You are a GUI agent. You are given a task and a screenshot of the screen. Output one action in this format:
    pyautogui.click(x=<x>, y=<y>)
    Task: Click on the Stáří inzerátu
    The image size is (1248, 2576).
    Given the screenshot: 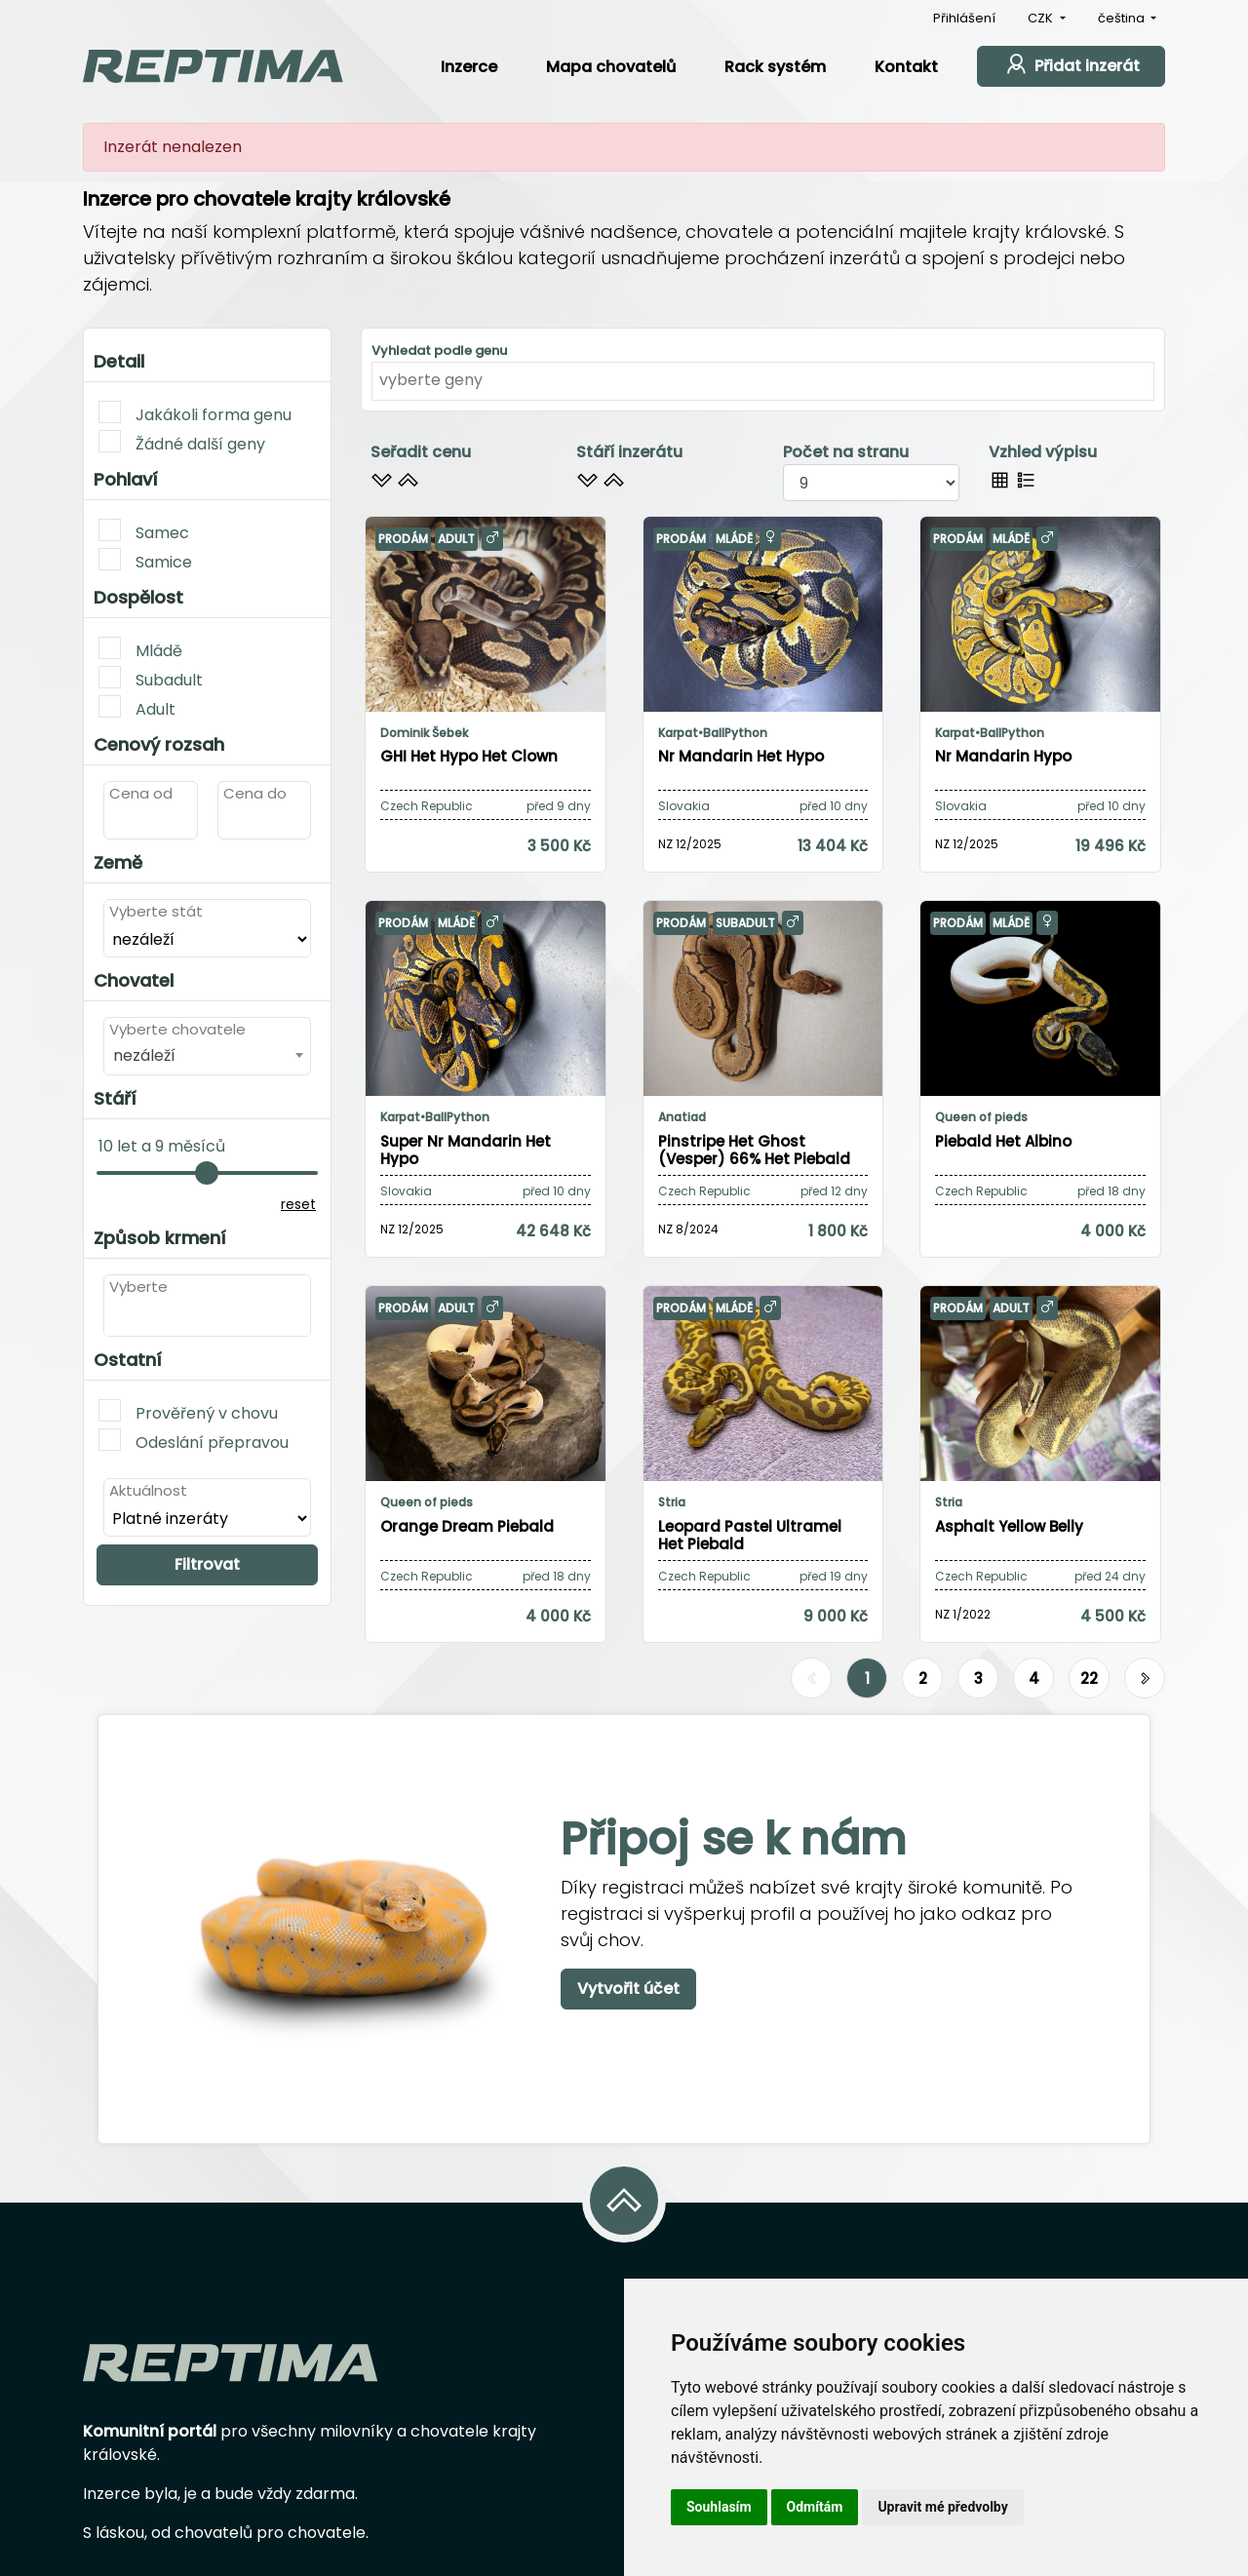 What is the action you would take?
    pyautogui.click(x=629, y=452)
    